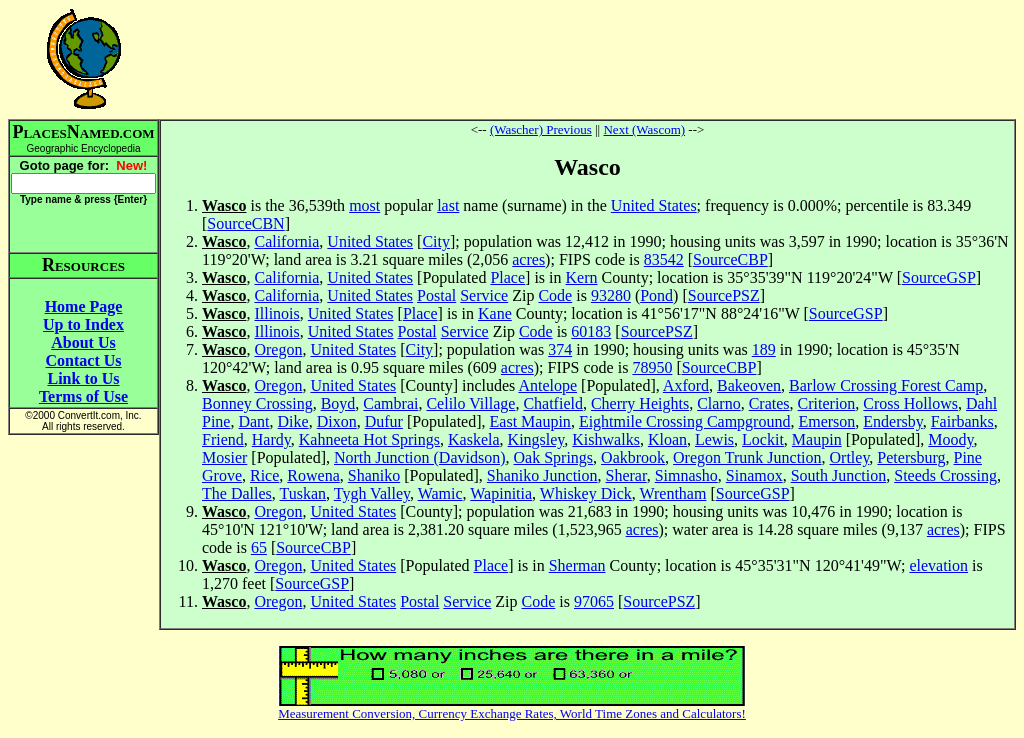  I want to click on Crates, so click(769, 403).